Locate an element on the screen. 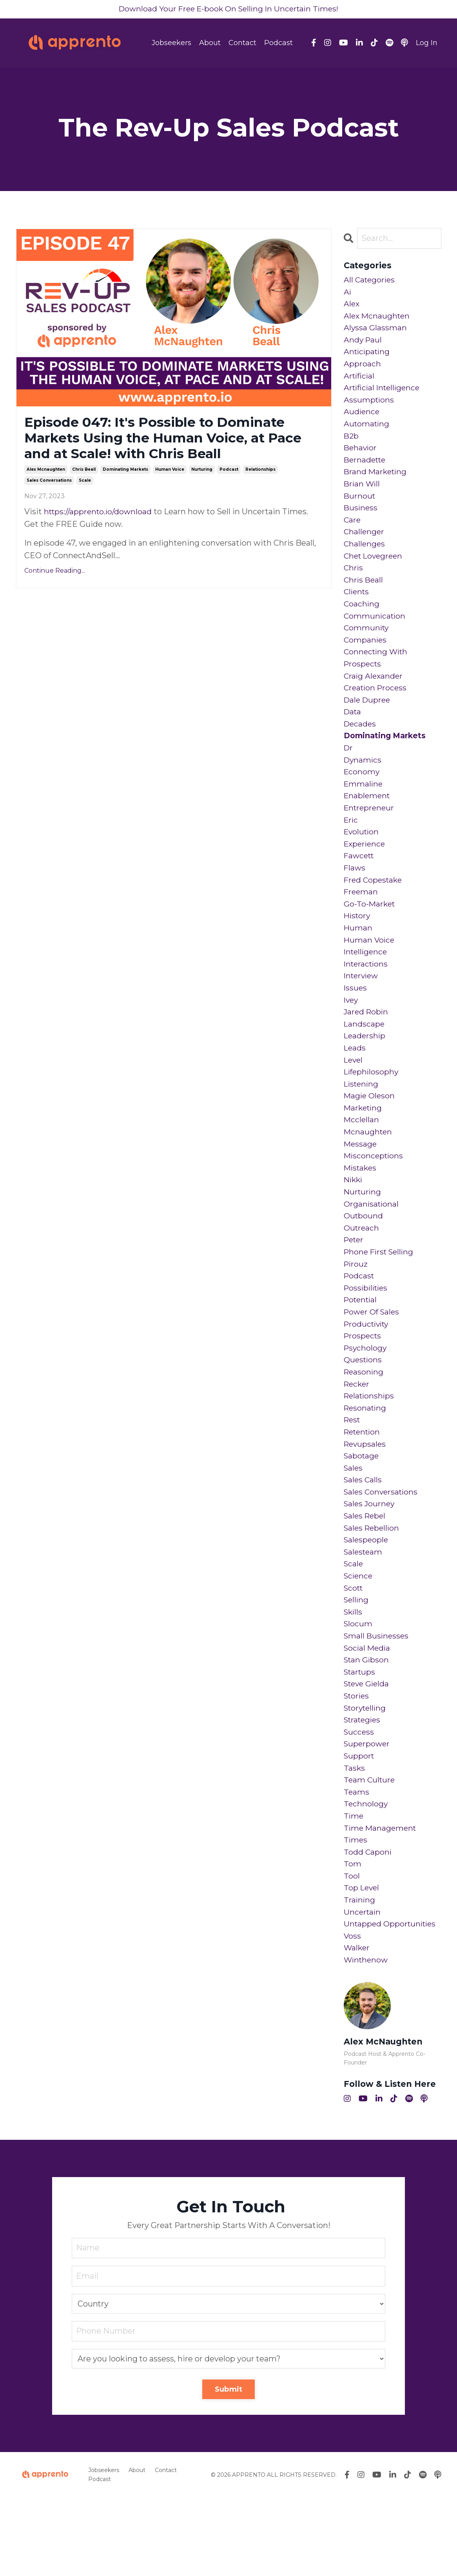 The width and height of the screenshot is (457, 2576). training is located at coordinates (360, 1975).